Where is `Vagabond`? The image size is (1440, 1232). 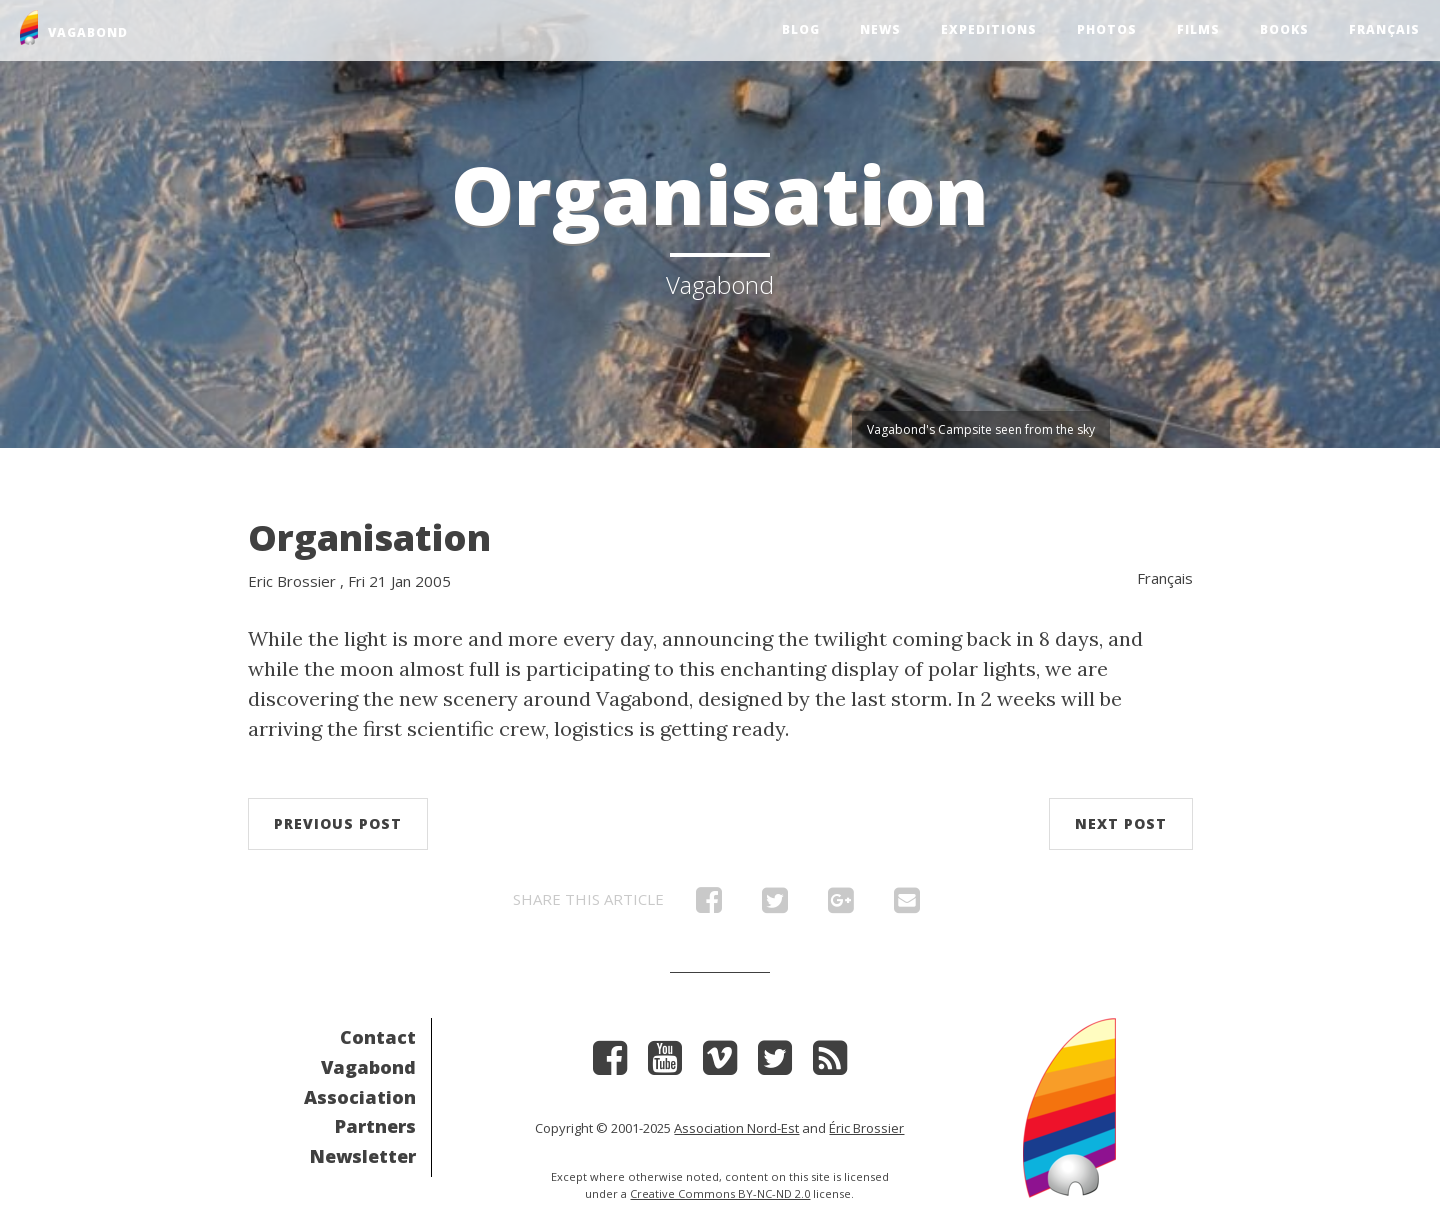 Vagabond is located at coordinates (368, 1067).